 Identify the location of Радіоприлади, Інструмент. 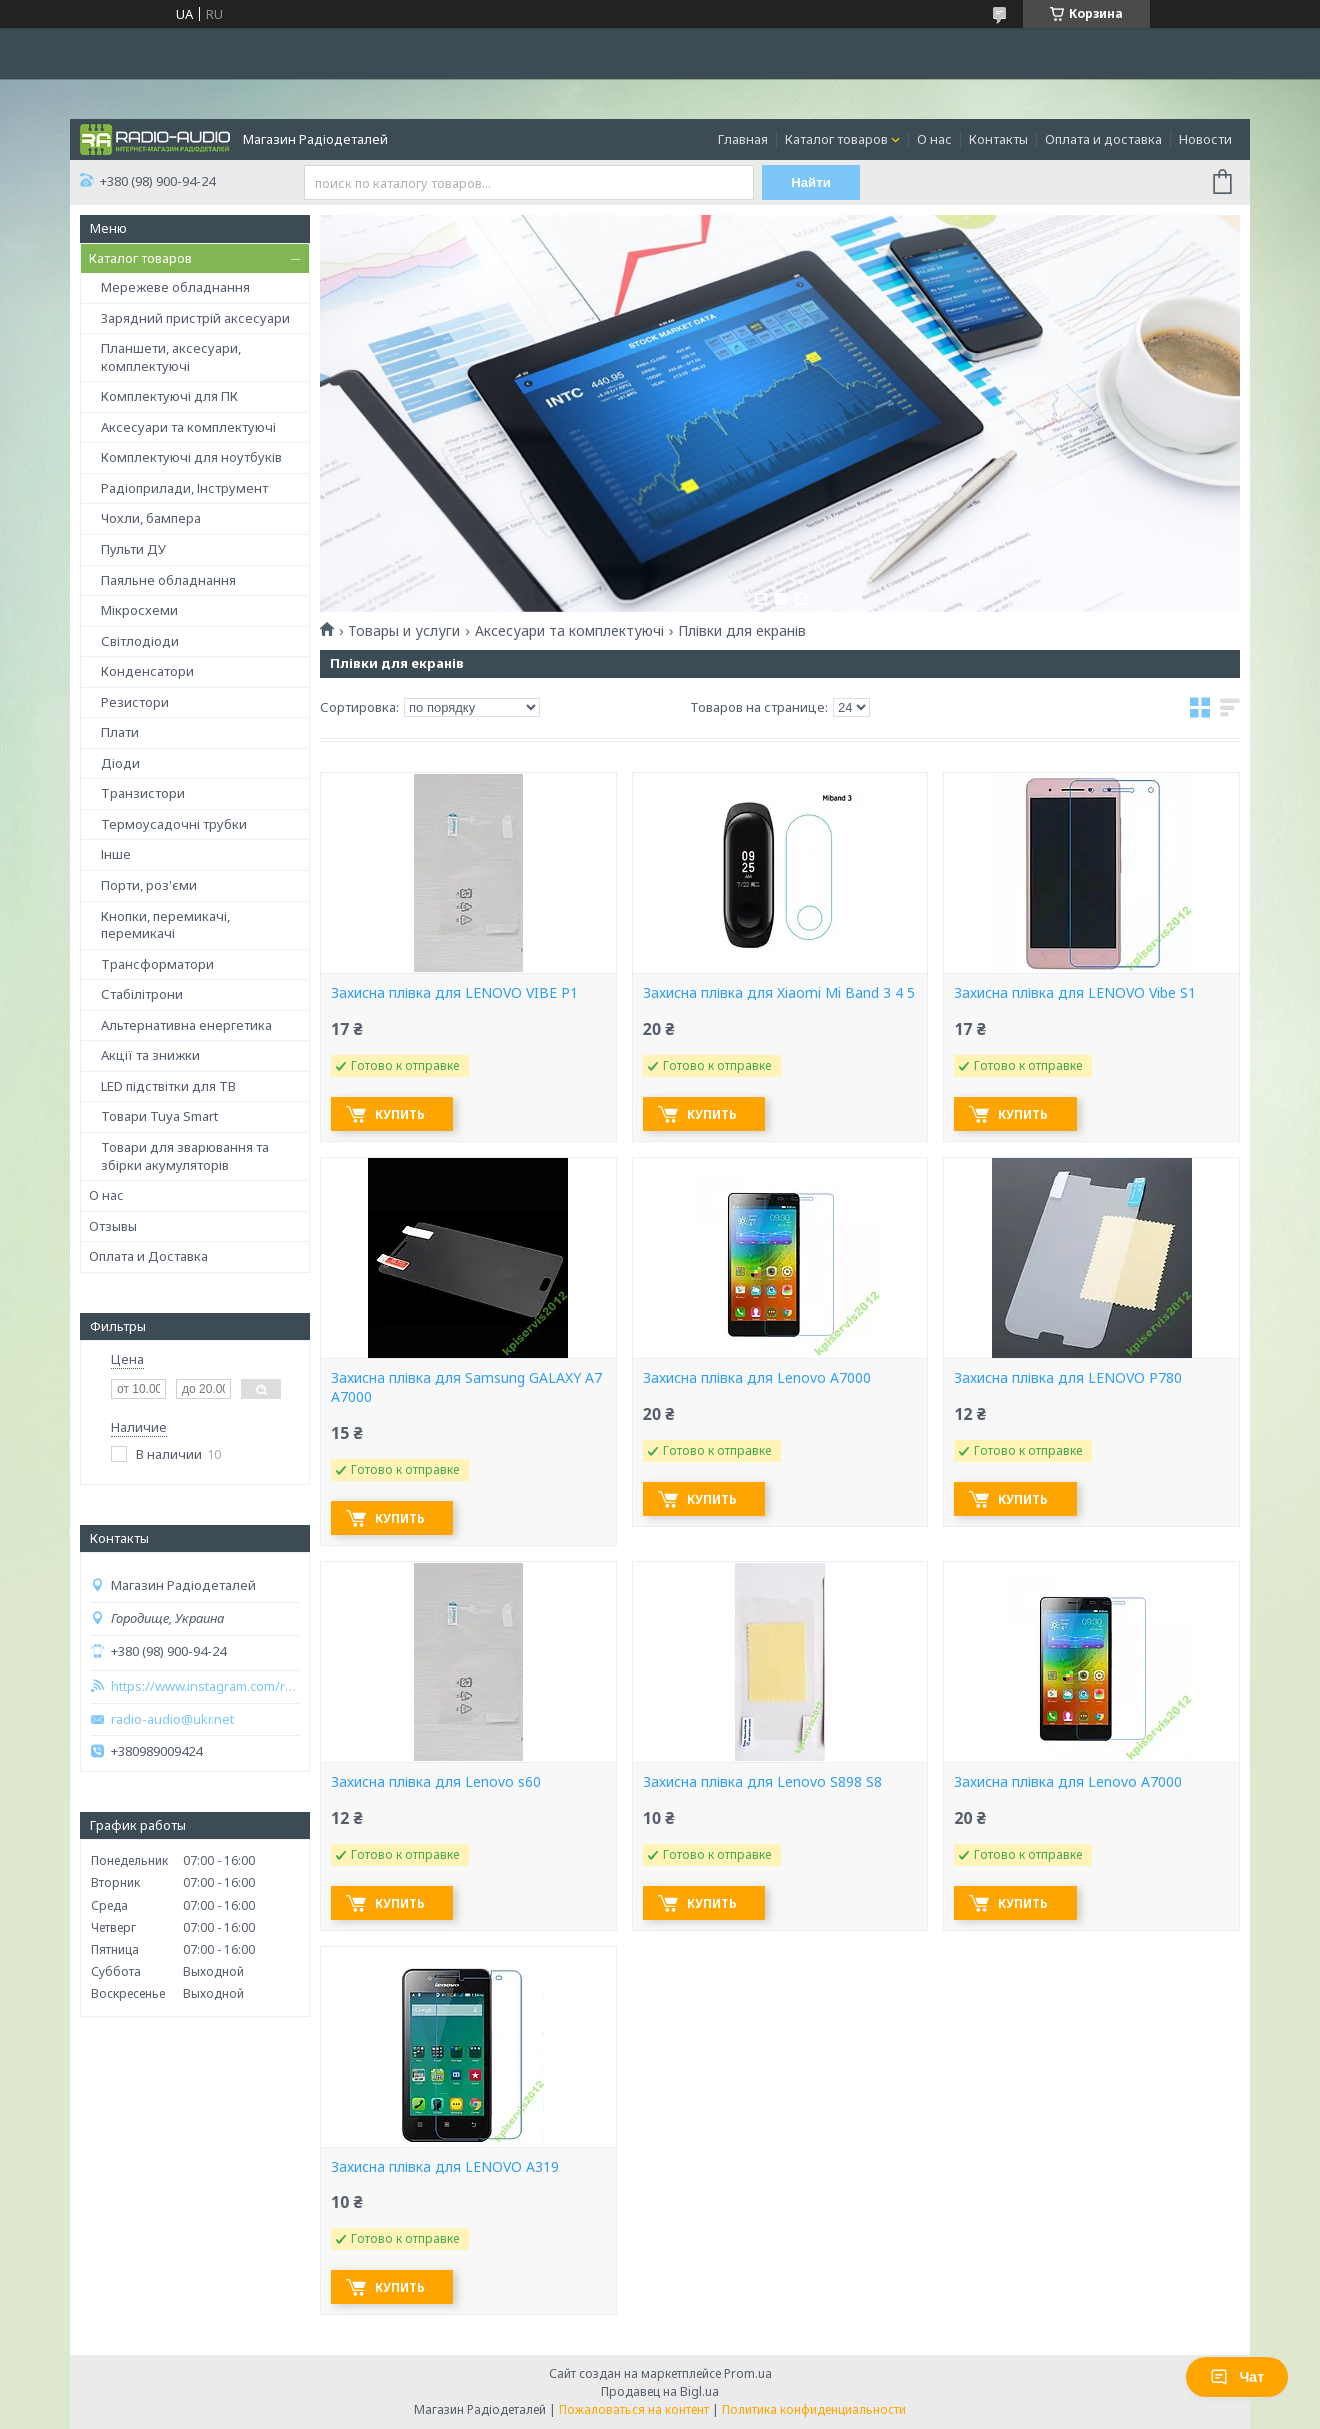
(184, 488).